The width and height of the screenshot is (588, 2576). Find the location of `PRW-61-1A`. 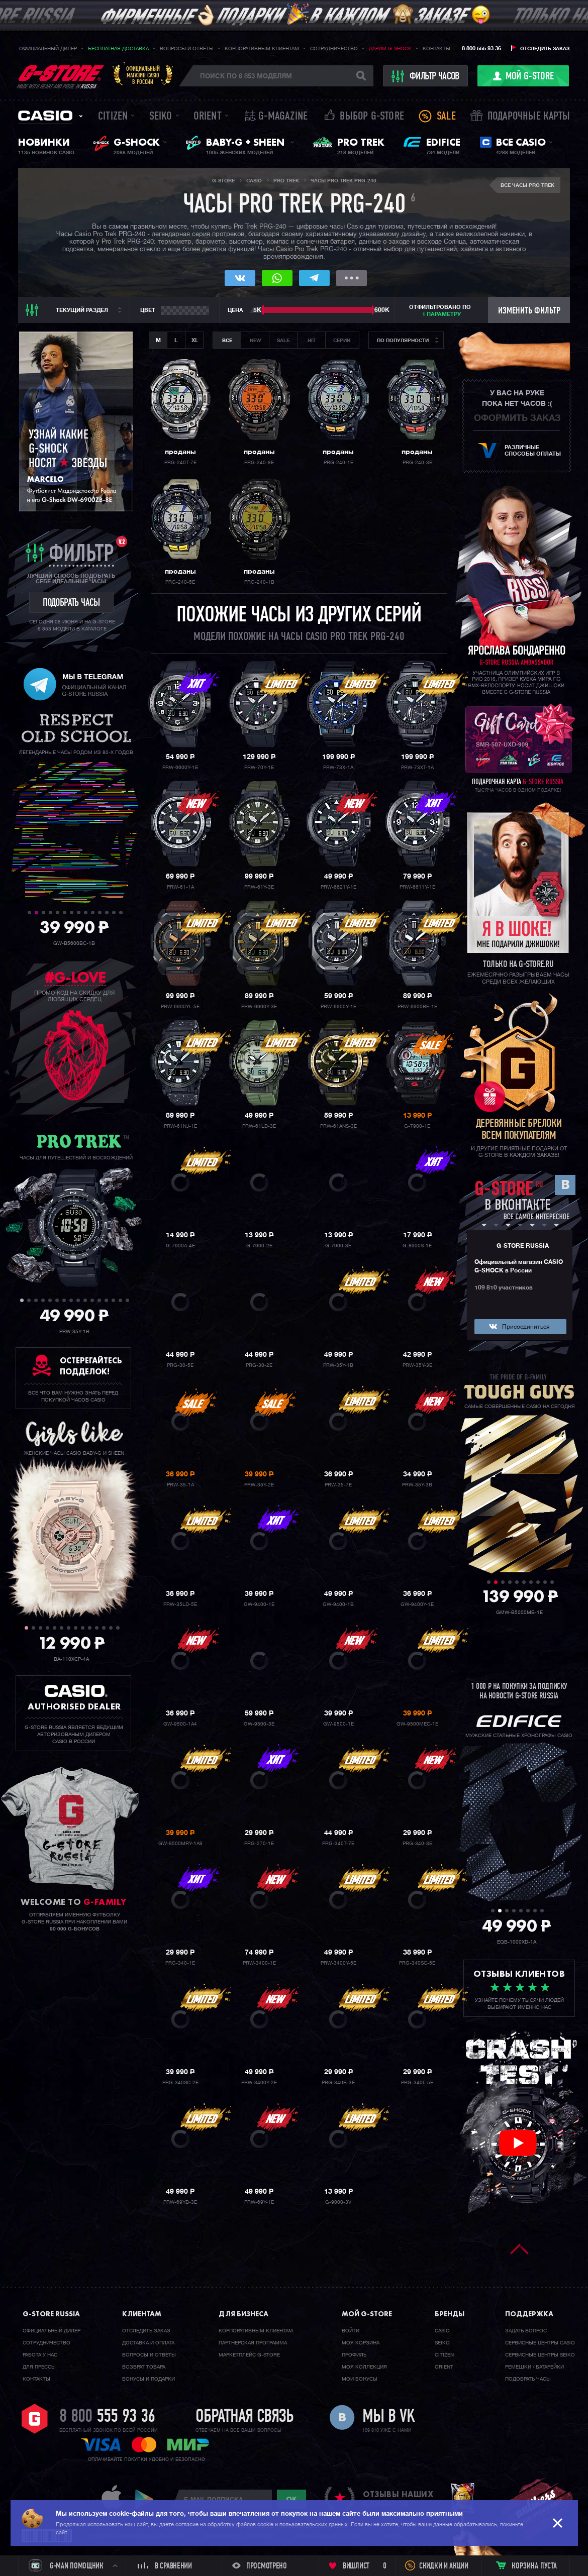

PRW-61-1A is located at coordinates (180, 887).